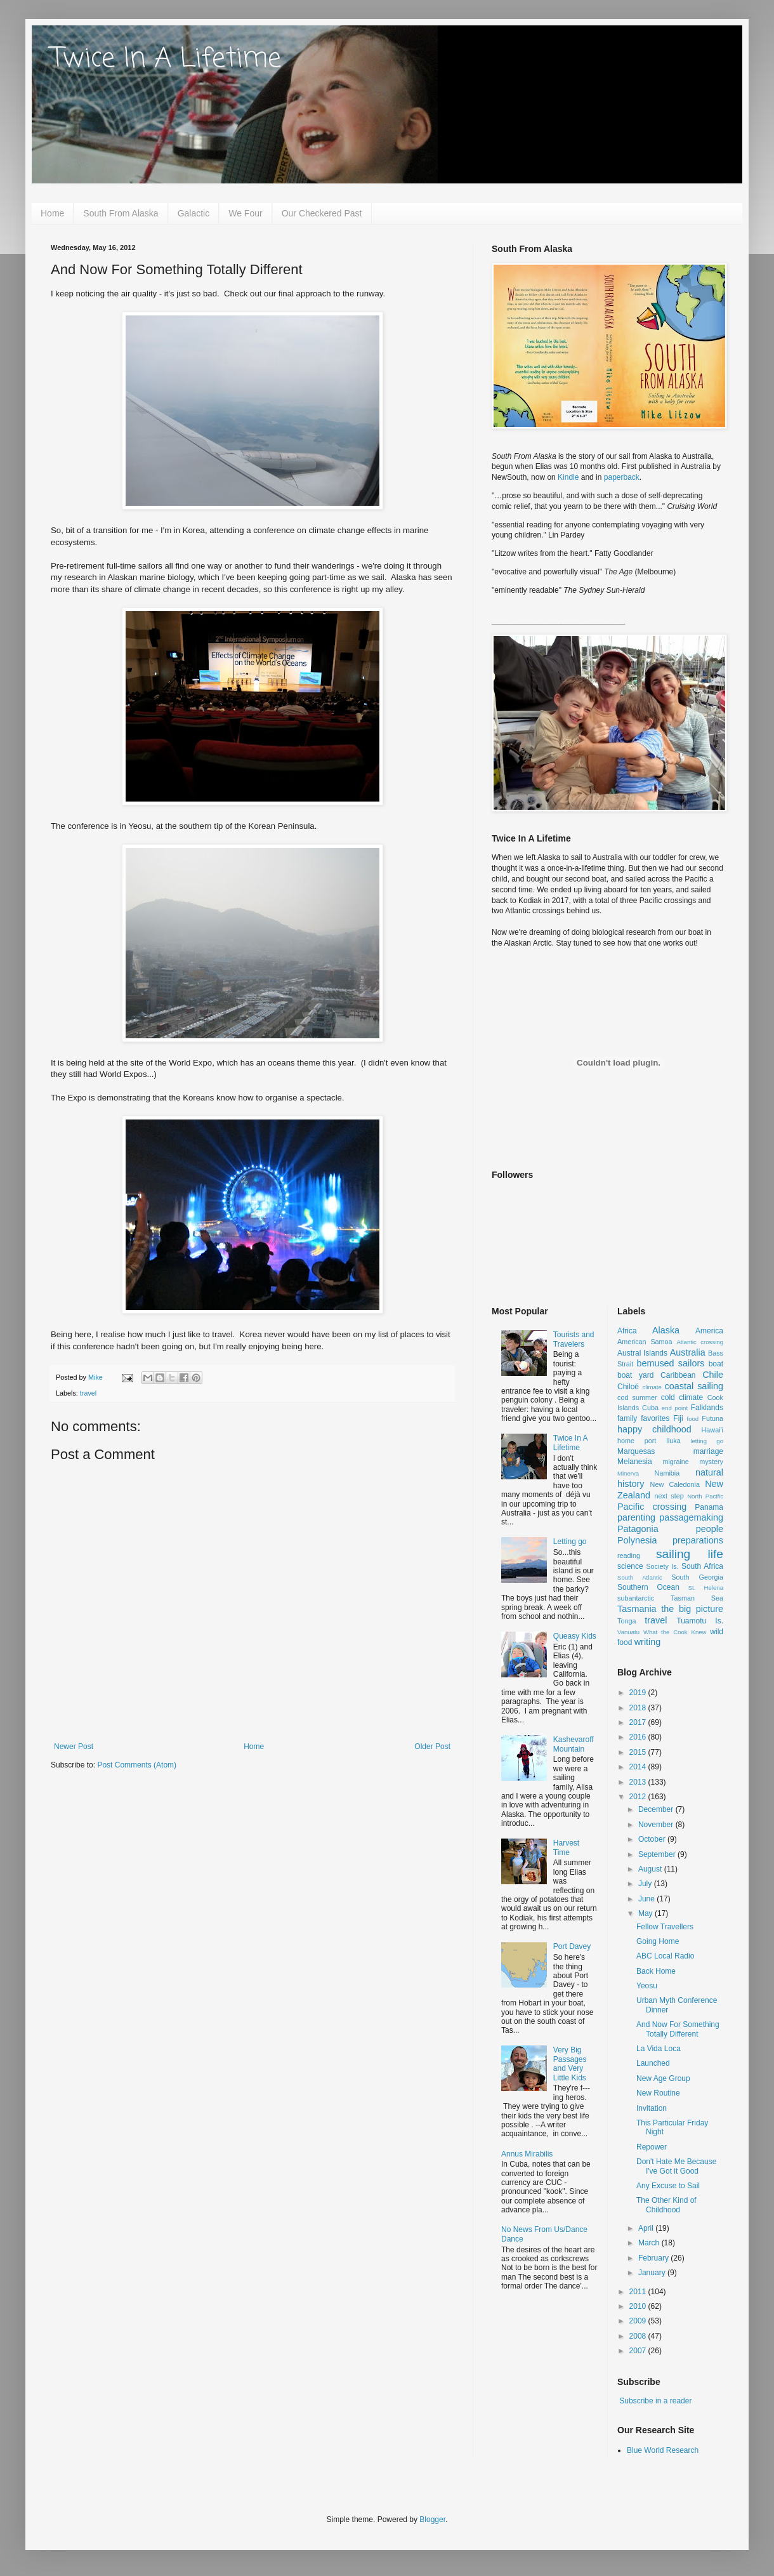 Image resolution: width=774 pixels, height=2576 pixels. Describe the element at coordinates (687, 1352) in the screenshot. I see `Australia` at that location.